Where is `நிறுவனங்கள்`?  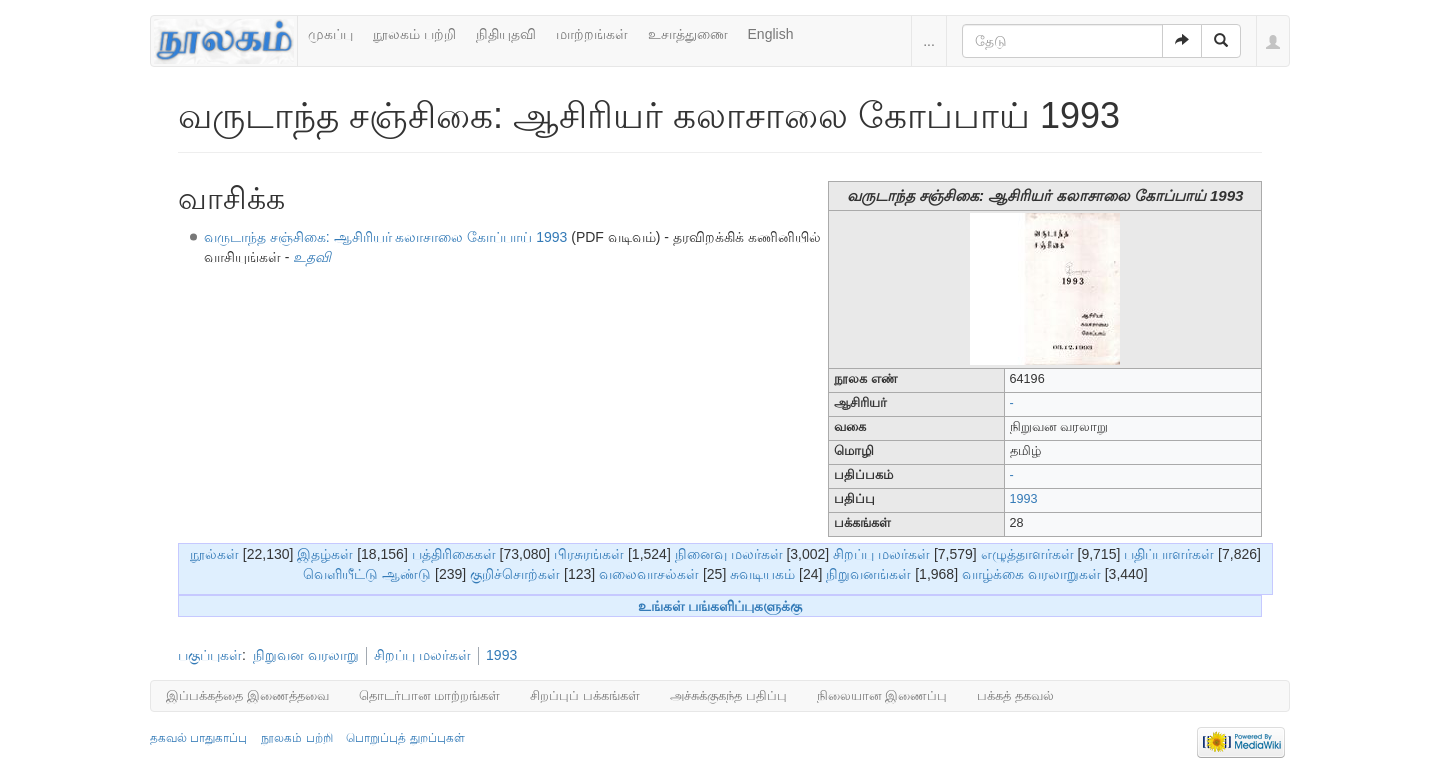
நிறுவனங்கள் is located at coordinates (868, 574).